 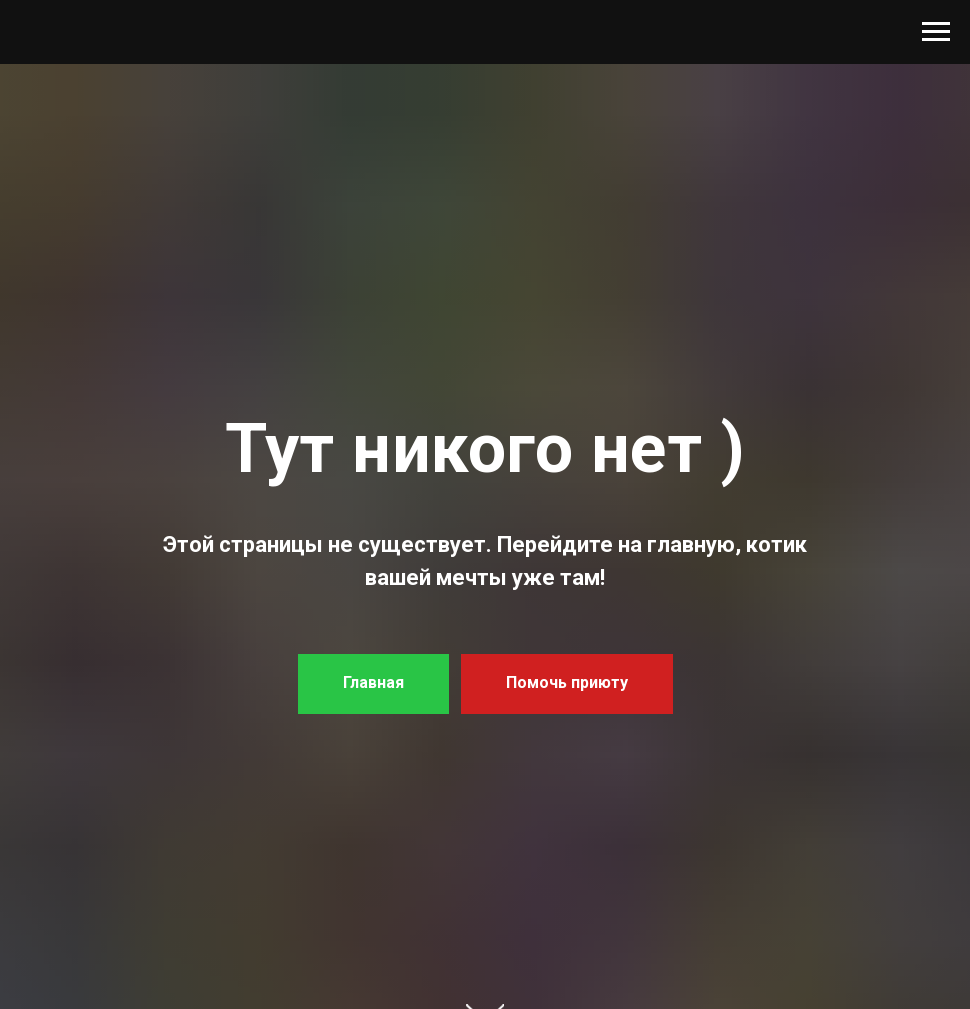 I want to click on [Навигационное меню], so click(x=936, y=32).